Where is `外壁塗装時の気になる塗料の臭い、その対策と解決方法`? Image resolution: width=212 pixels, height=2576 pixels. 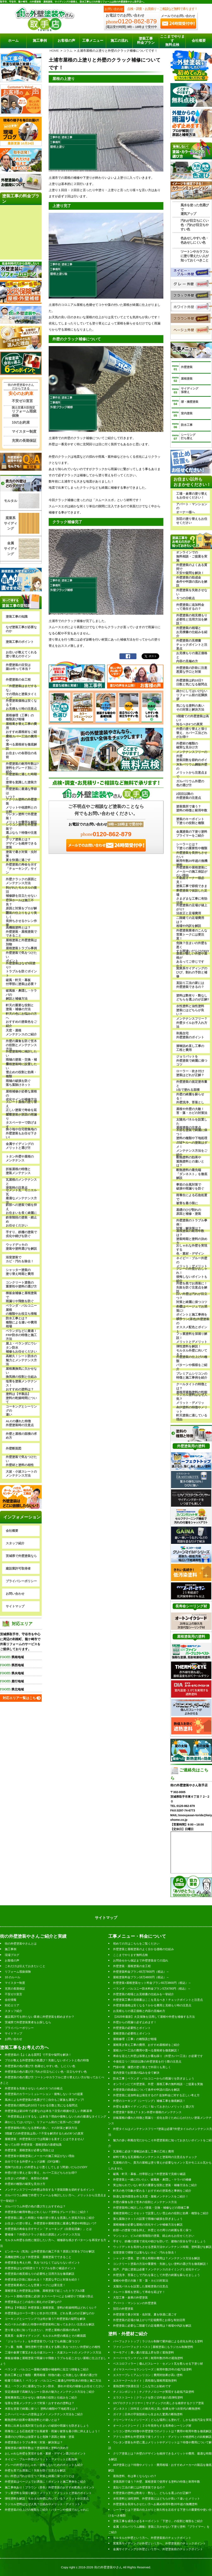 外壁塗装時の気になる塗料の臭い、その対策と解決方法 is located at coordinates (41, 2127).